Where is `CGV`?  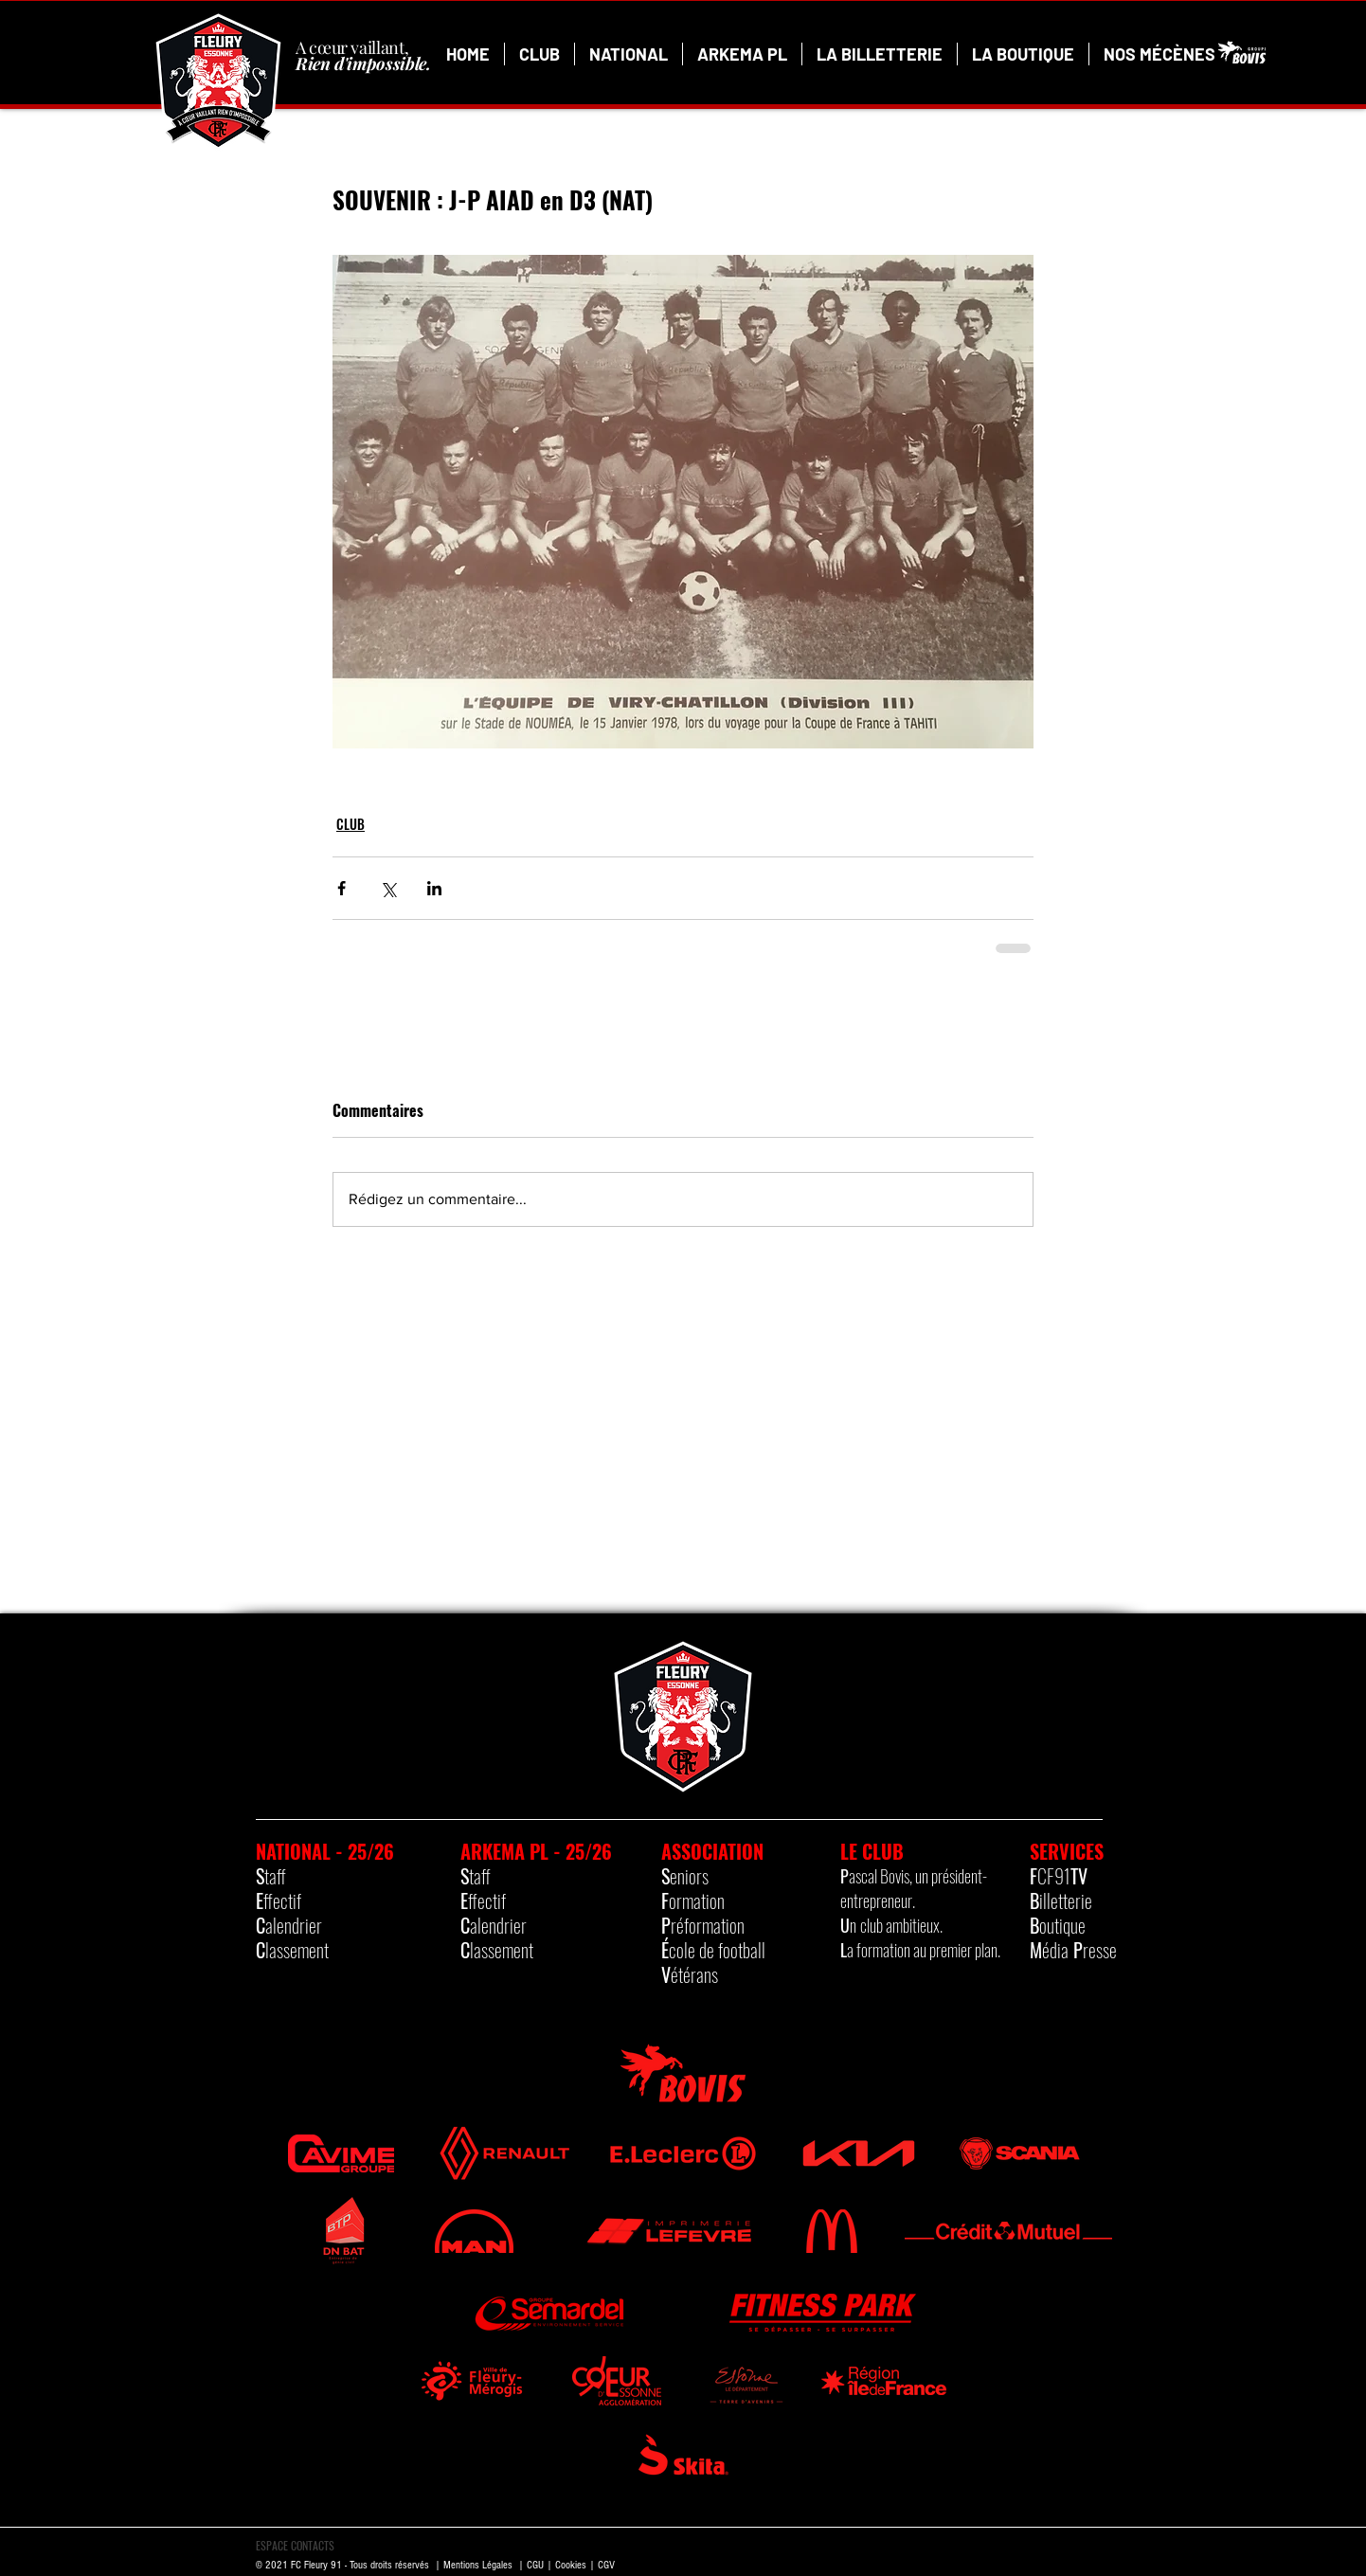 CGV is located at coordinates (606, 2565).